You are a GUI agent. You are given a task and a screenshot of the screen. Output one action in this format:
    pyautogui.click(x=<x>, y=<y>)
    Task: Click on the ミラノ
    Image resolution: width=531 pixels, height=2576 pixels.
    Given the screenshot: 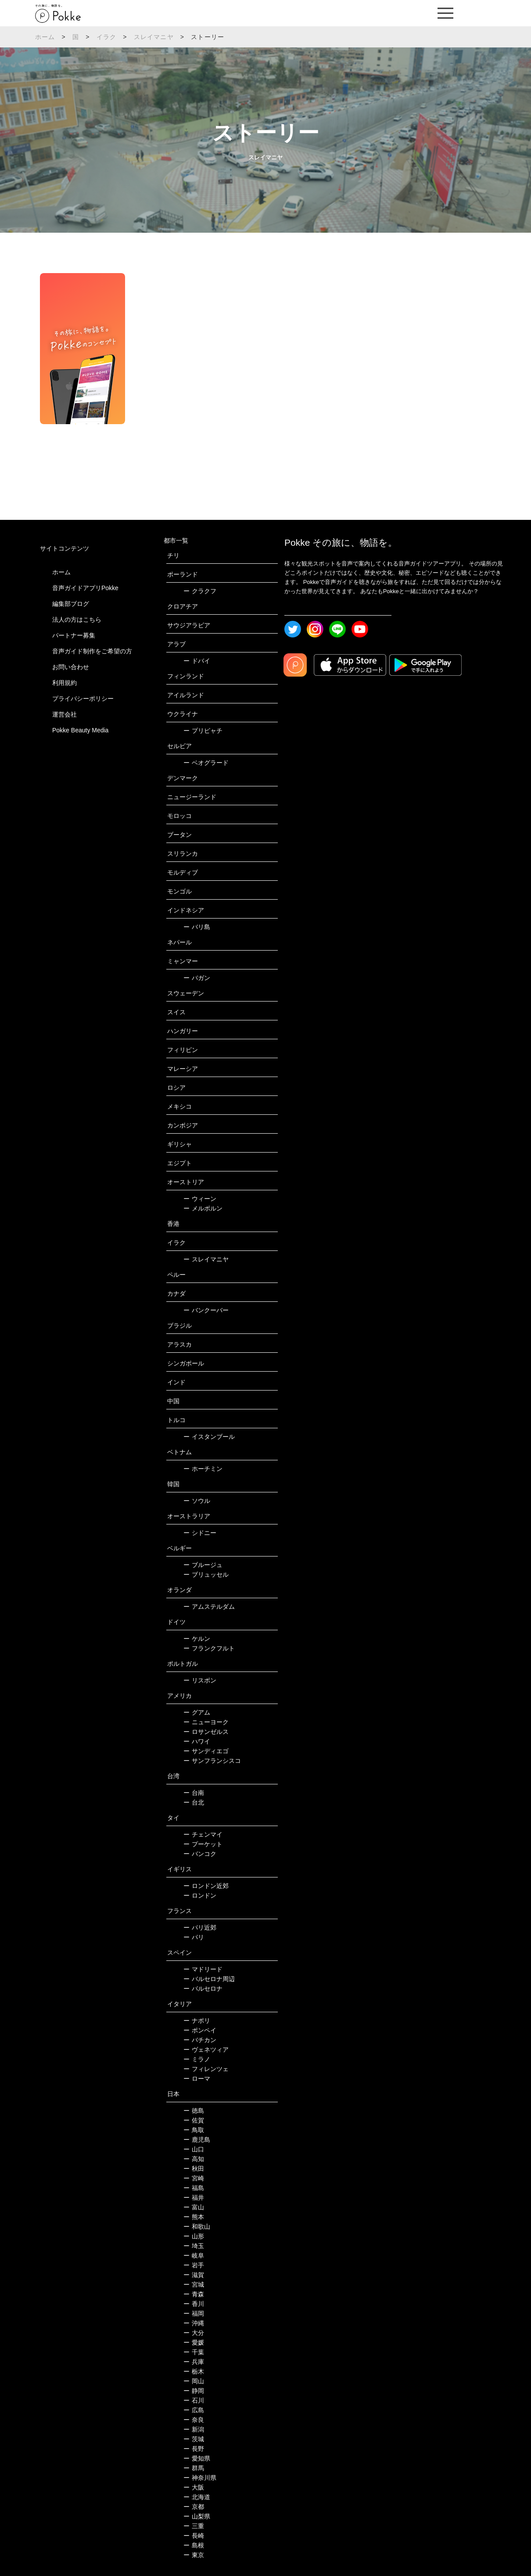 What is the action you would take?
    pyautogui.click(x=196, y=2059)
    